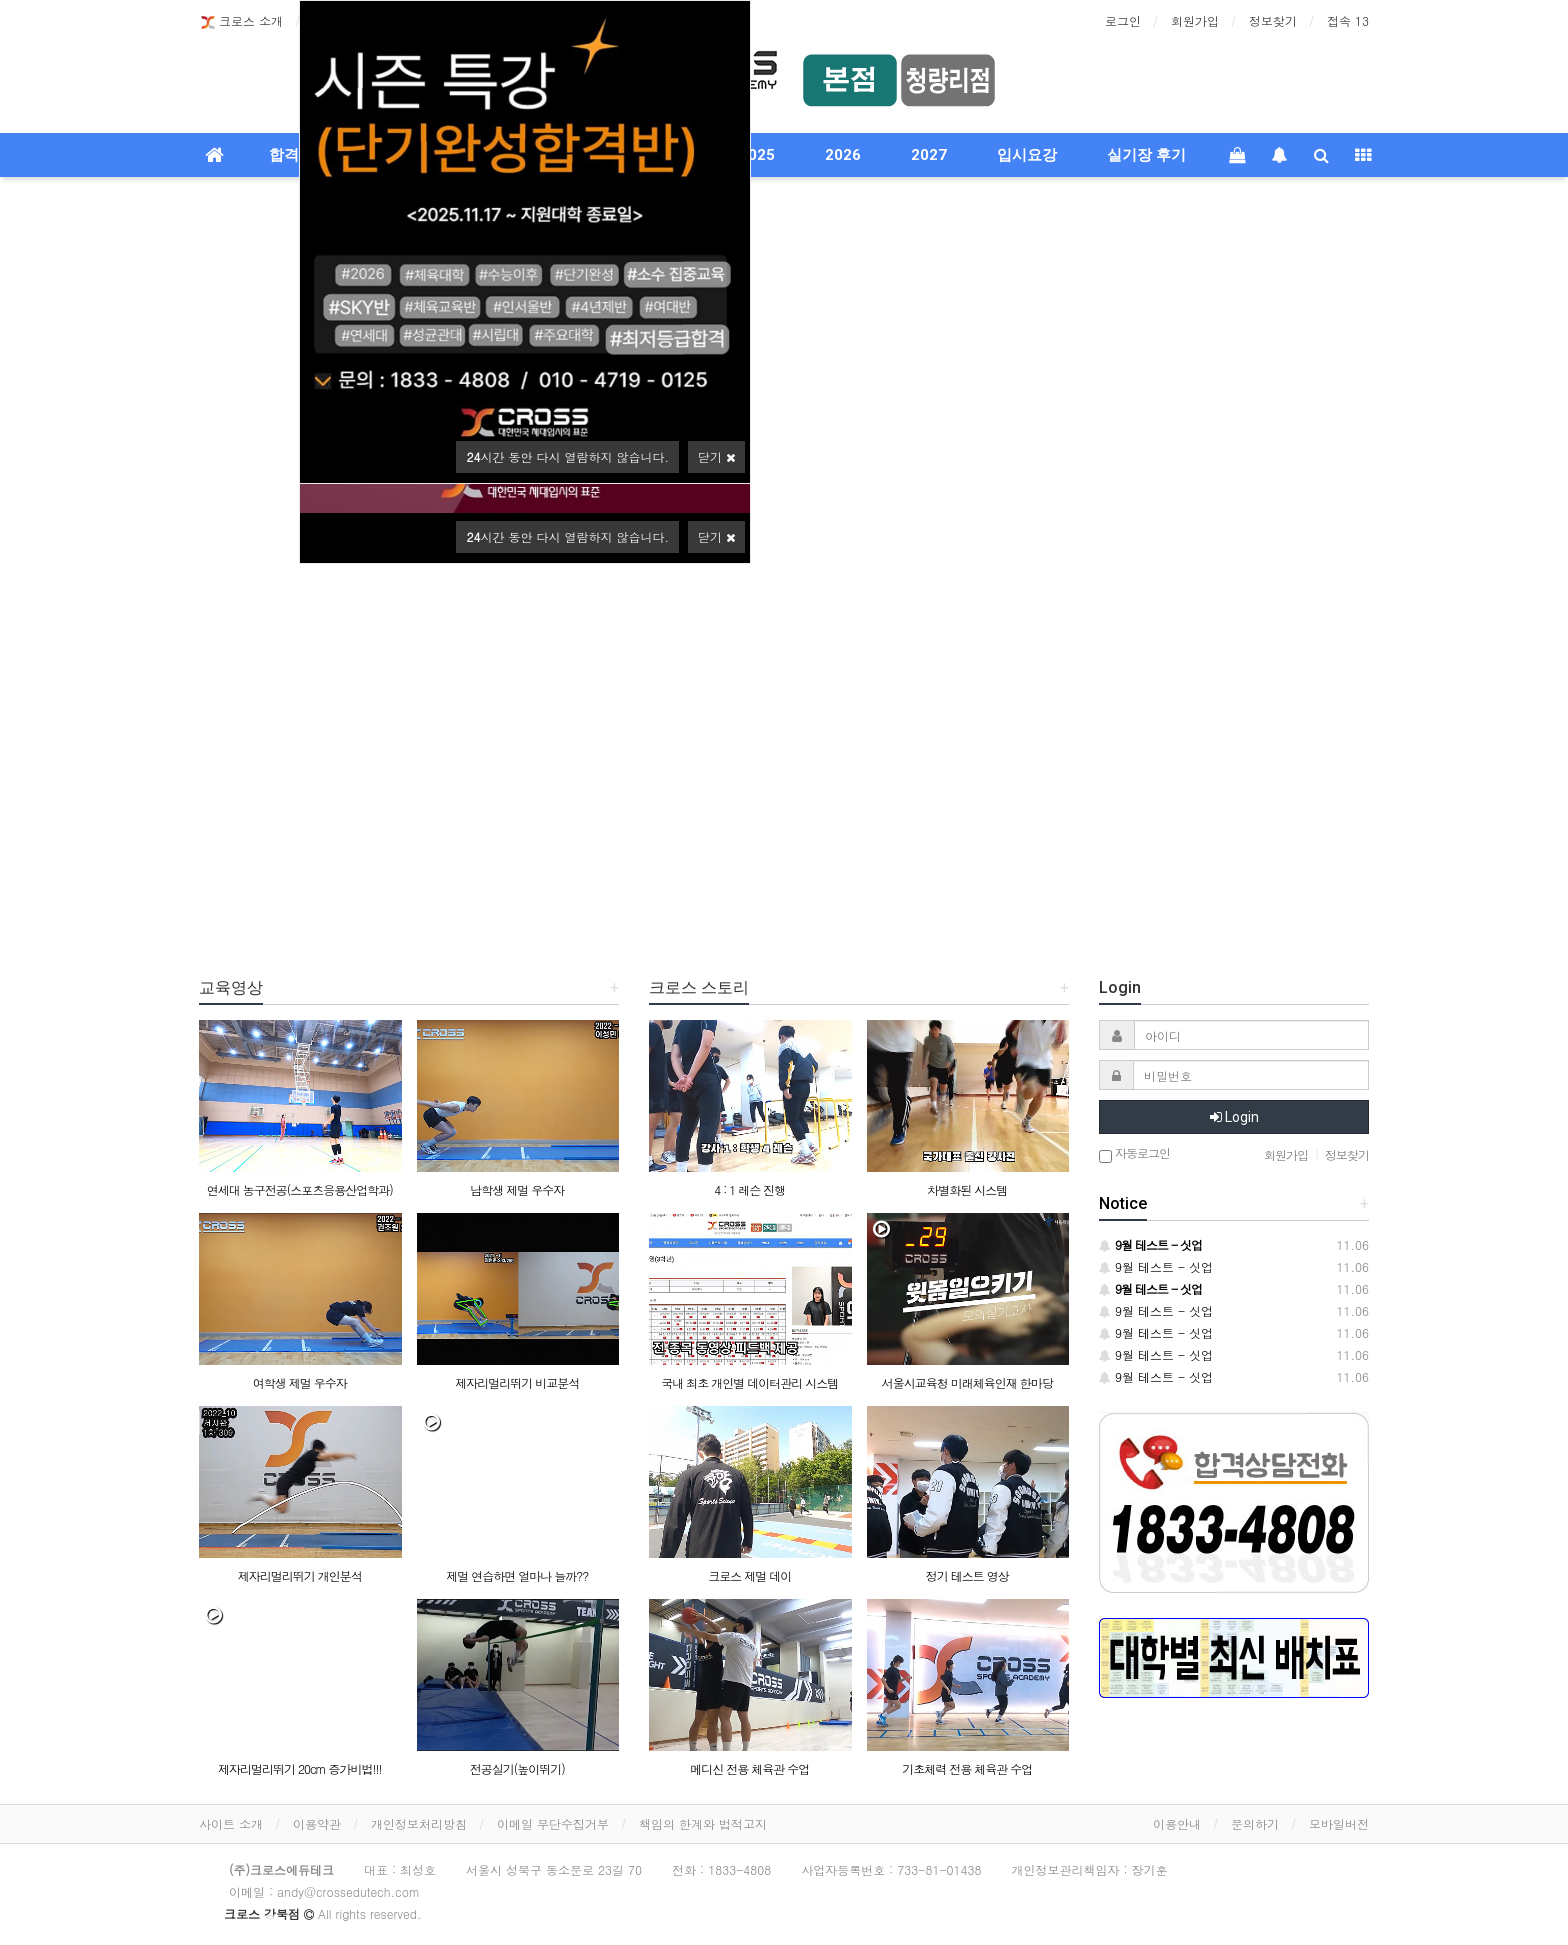 Image resolution: width=1568 pixels, height=1945 pixels. What do you see at coordinates (1234, 1117) in the screenshot?
I see `Login` at bounding box center [1234, 1117].